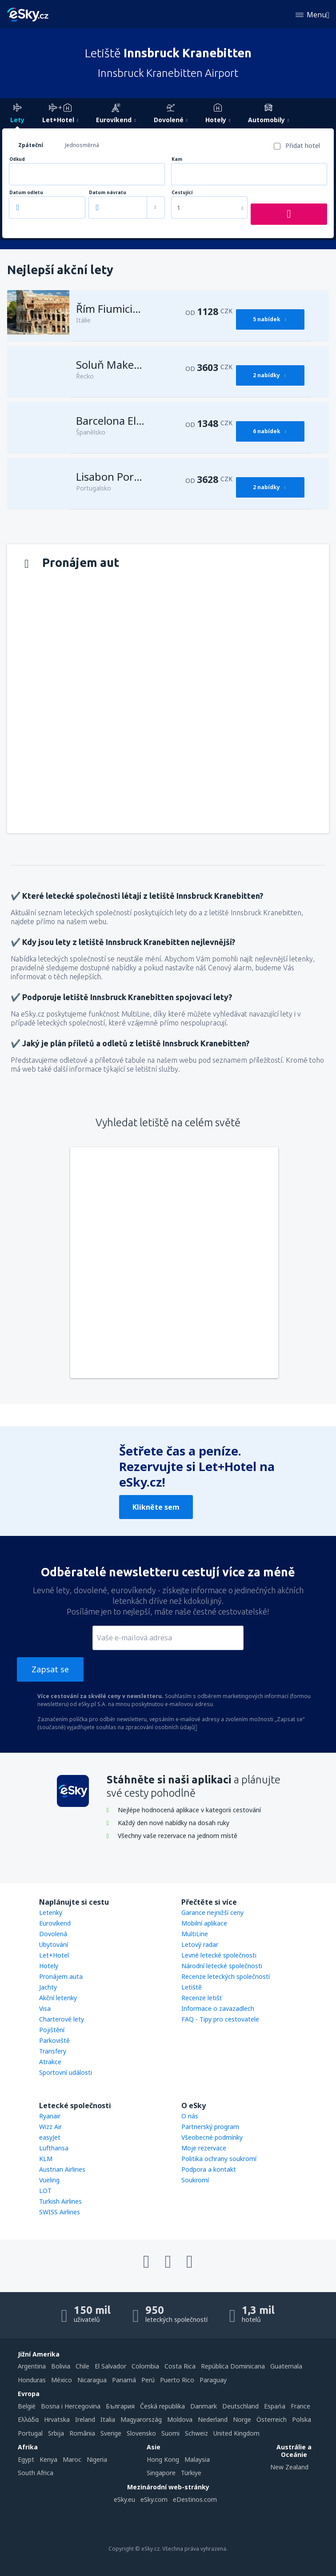 This screenshot has width=336, height=2576. Describe the element at coordinates (218, 2158) in the screenshot. I see `Politika ochrany soukromí` at that location.